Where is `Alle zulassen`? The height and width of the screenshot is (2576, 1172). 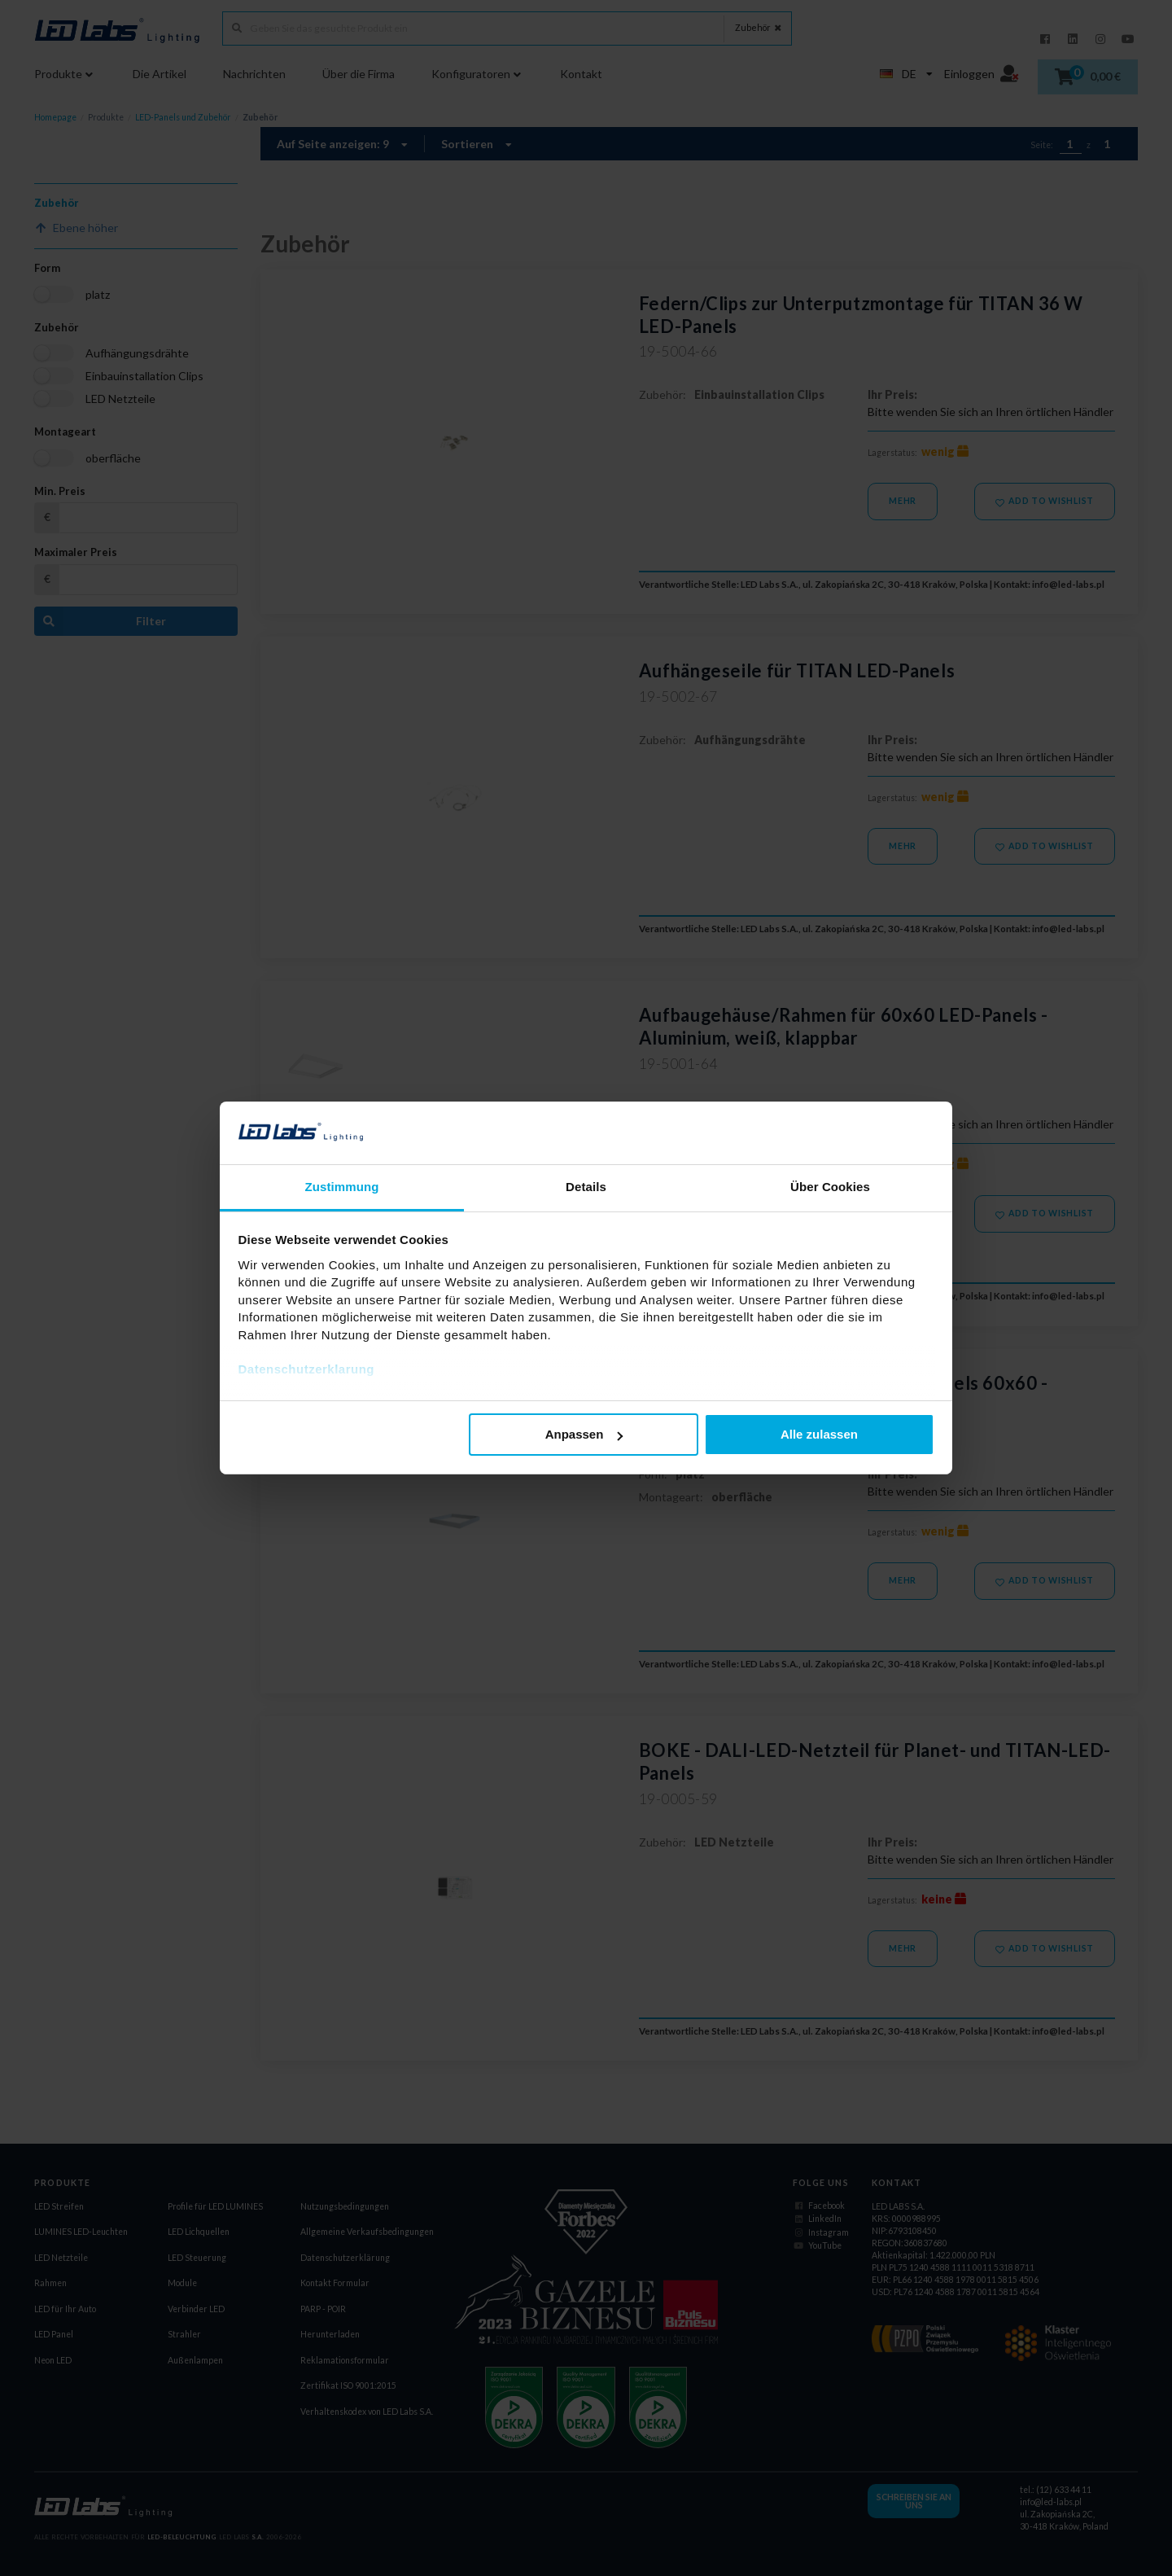
Alle zulassen is located at coordinates (819, 1434).